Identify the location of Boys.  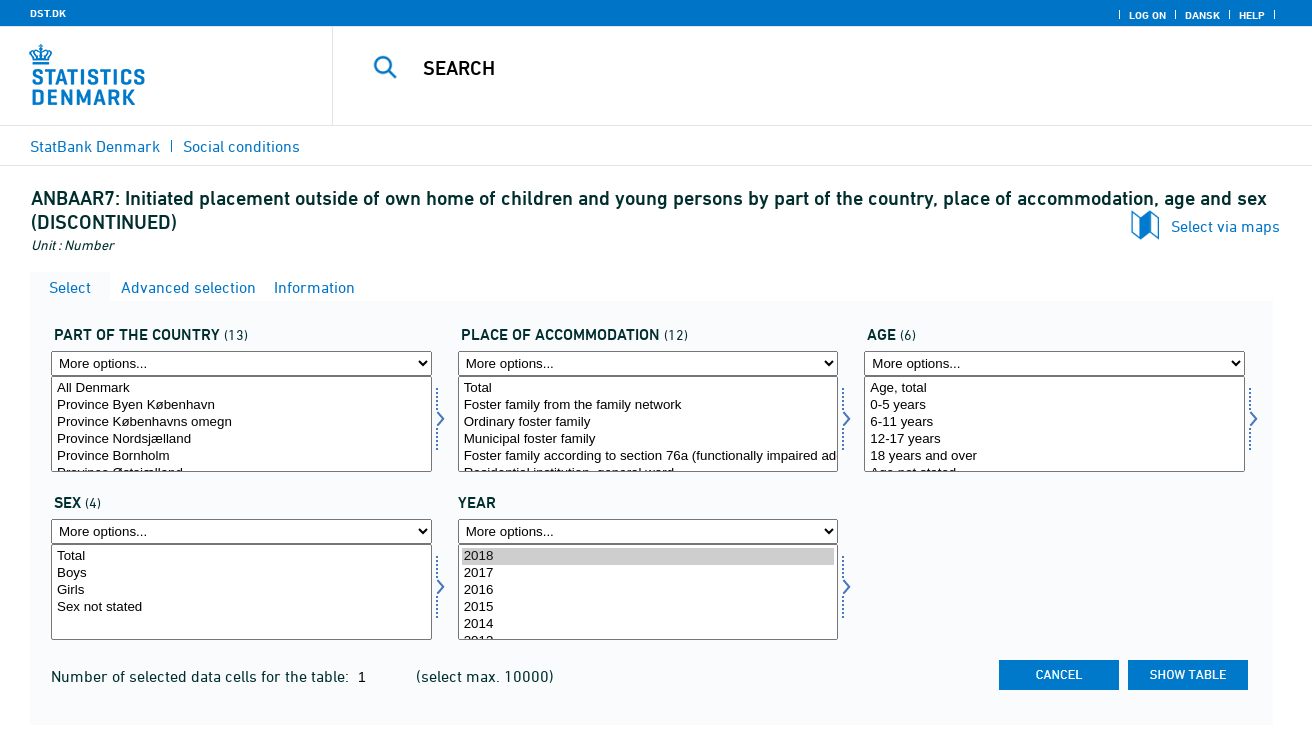
(241, 573).